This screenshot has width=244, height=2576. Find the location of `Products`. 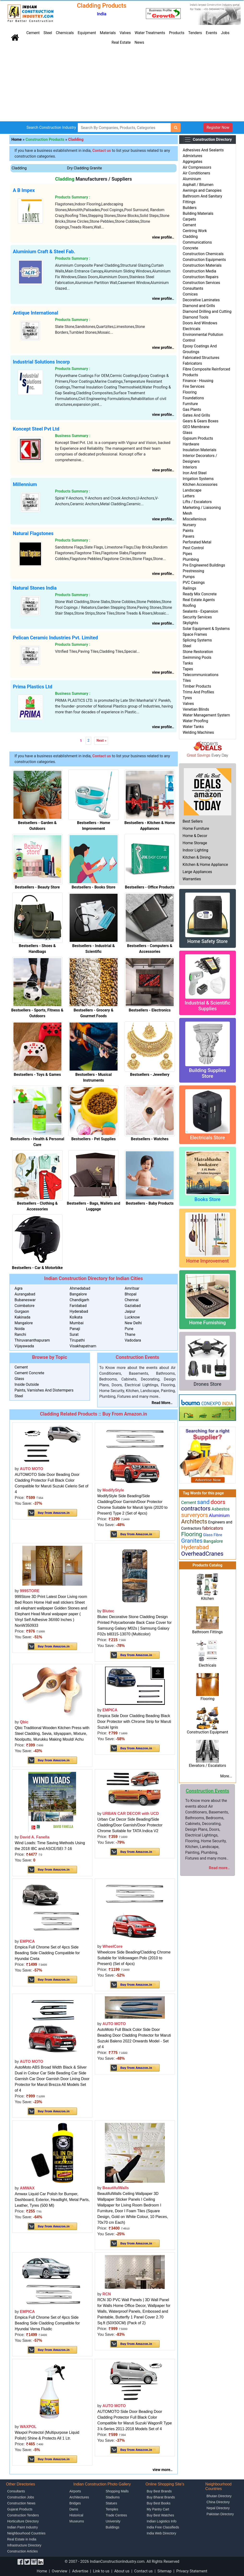

Products is located at coordinates (176, 33).